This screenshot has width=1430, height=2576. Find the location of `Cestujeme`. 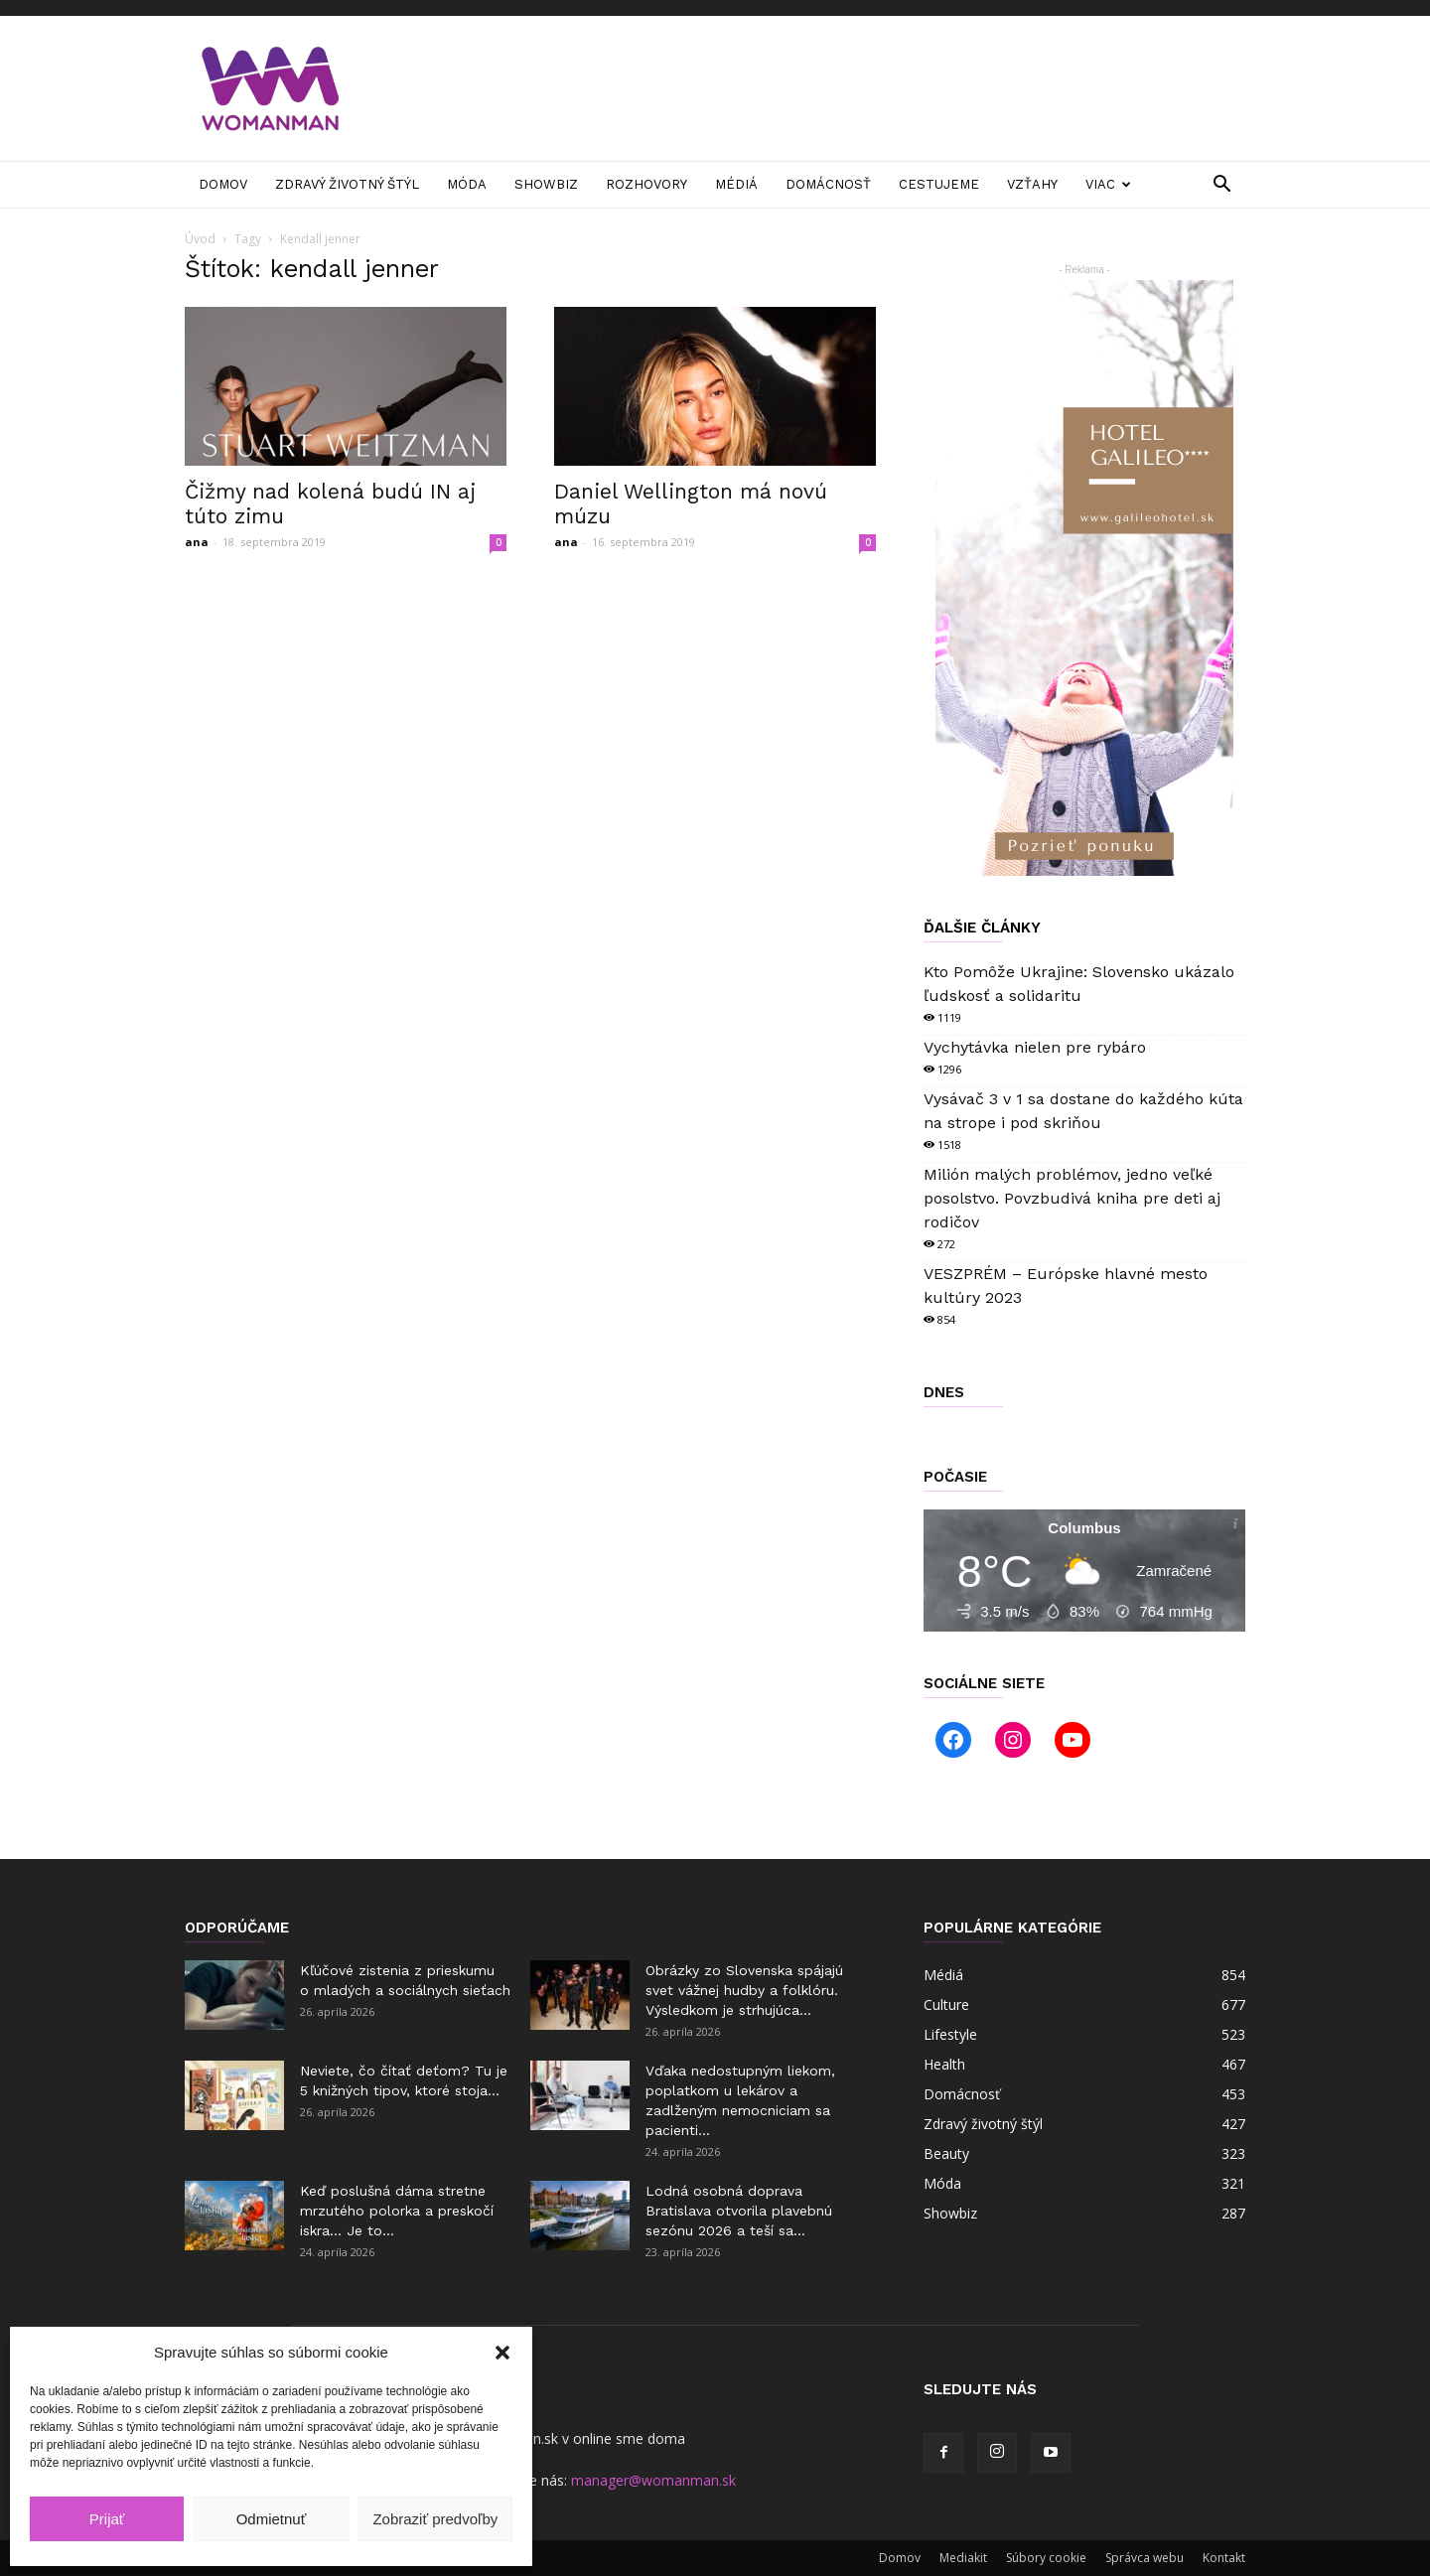

Cestujeme is located at coordinates (939, 184).